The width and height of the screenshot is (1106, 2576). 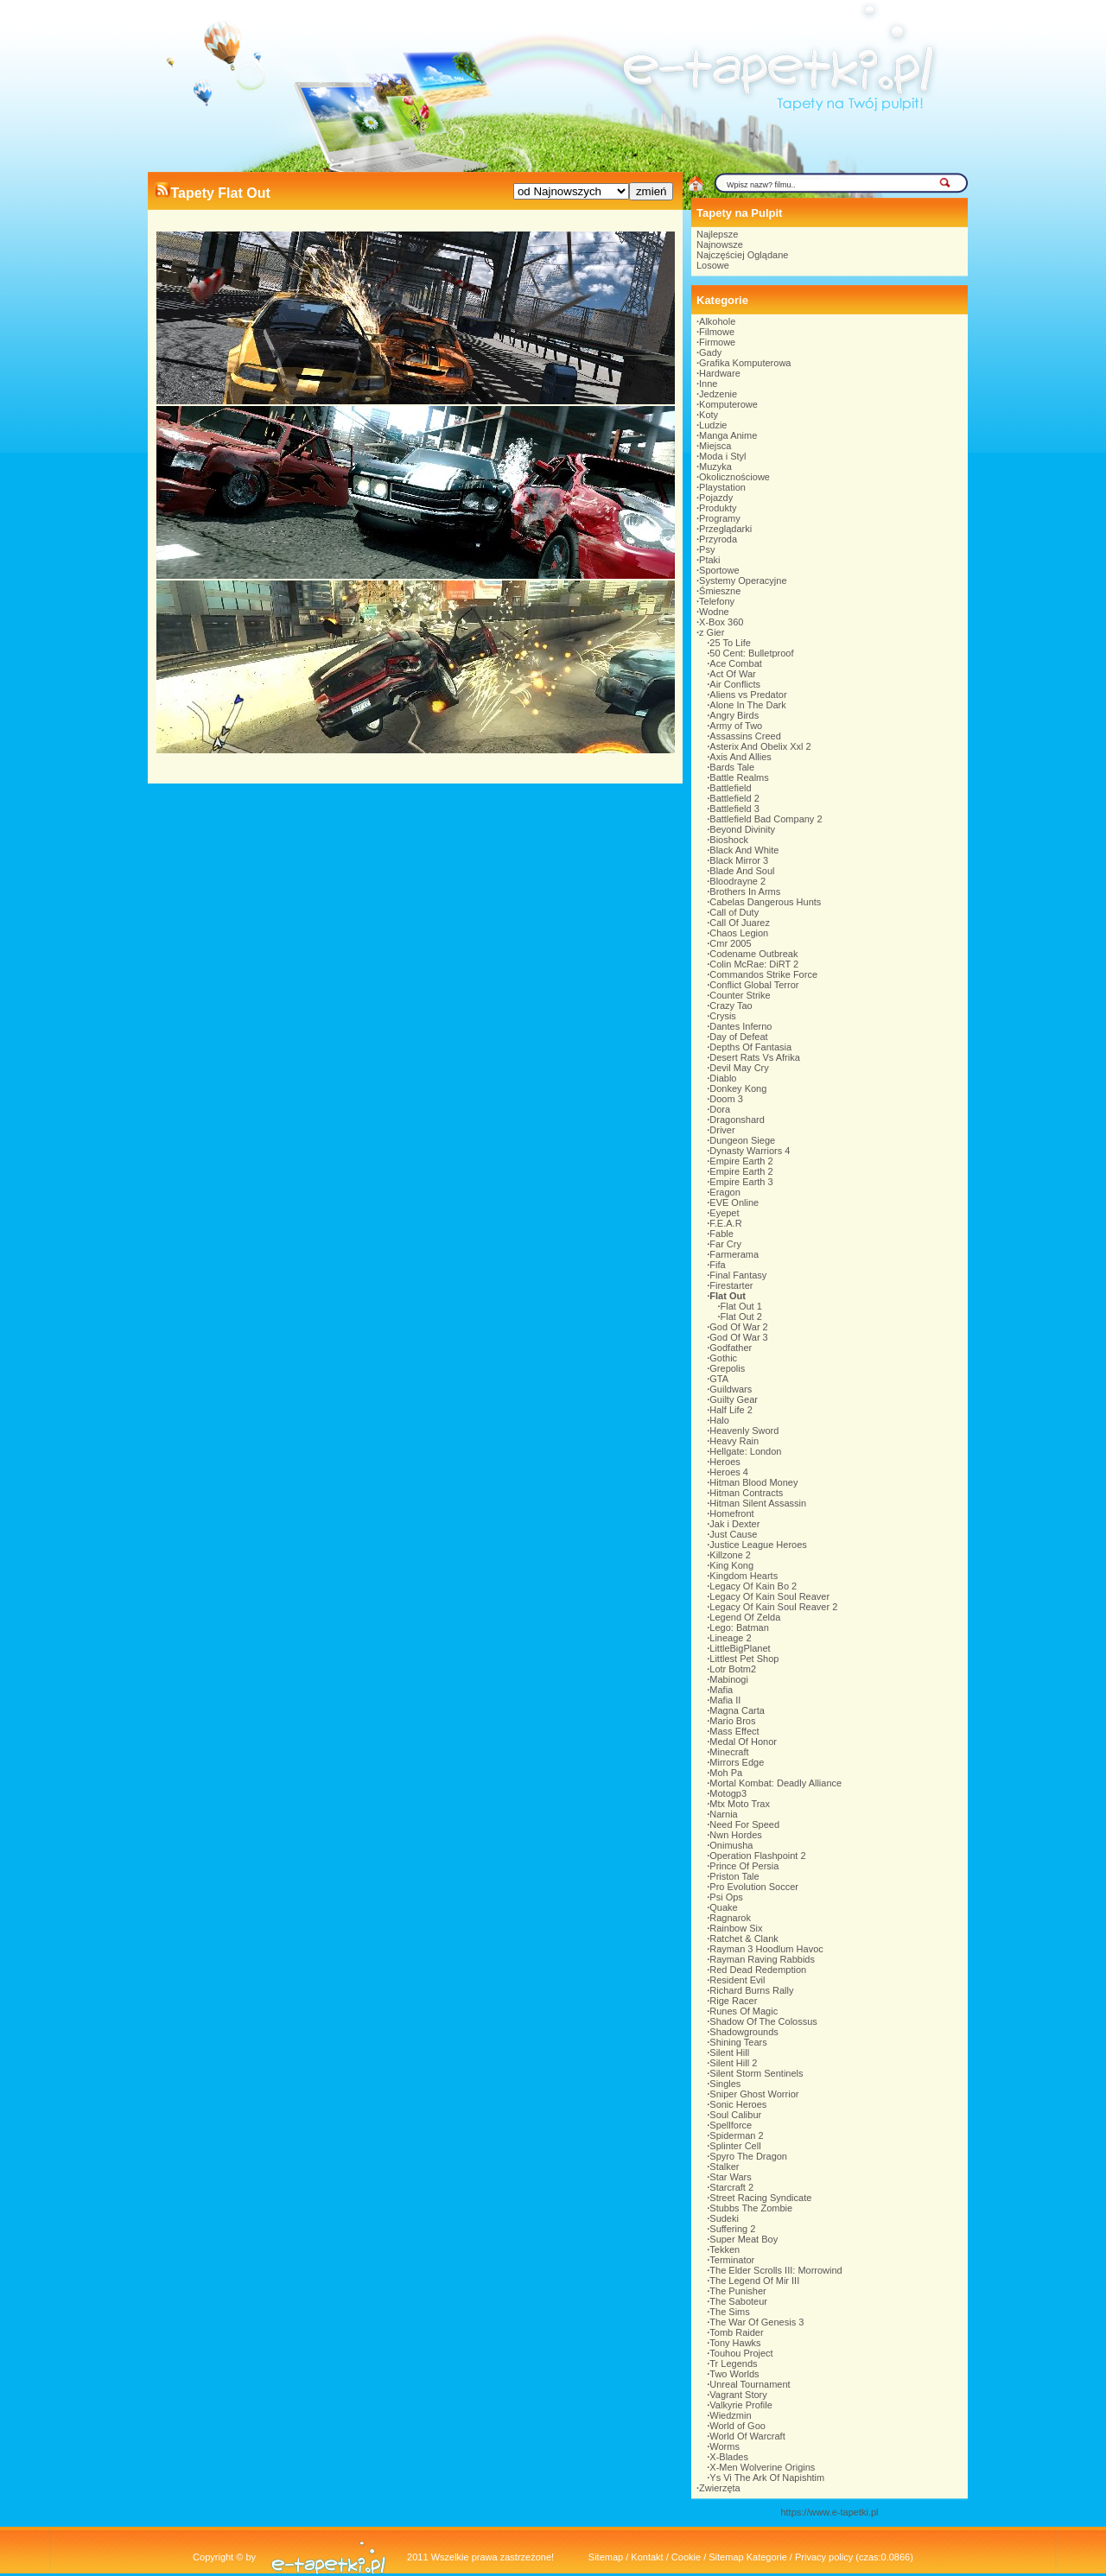 What do you see at coordinates (741, 871) in the screenshot?
I see `Blade And Soul` at bounding box center [741, 871].